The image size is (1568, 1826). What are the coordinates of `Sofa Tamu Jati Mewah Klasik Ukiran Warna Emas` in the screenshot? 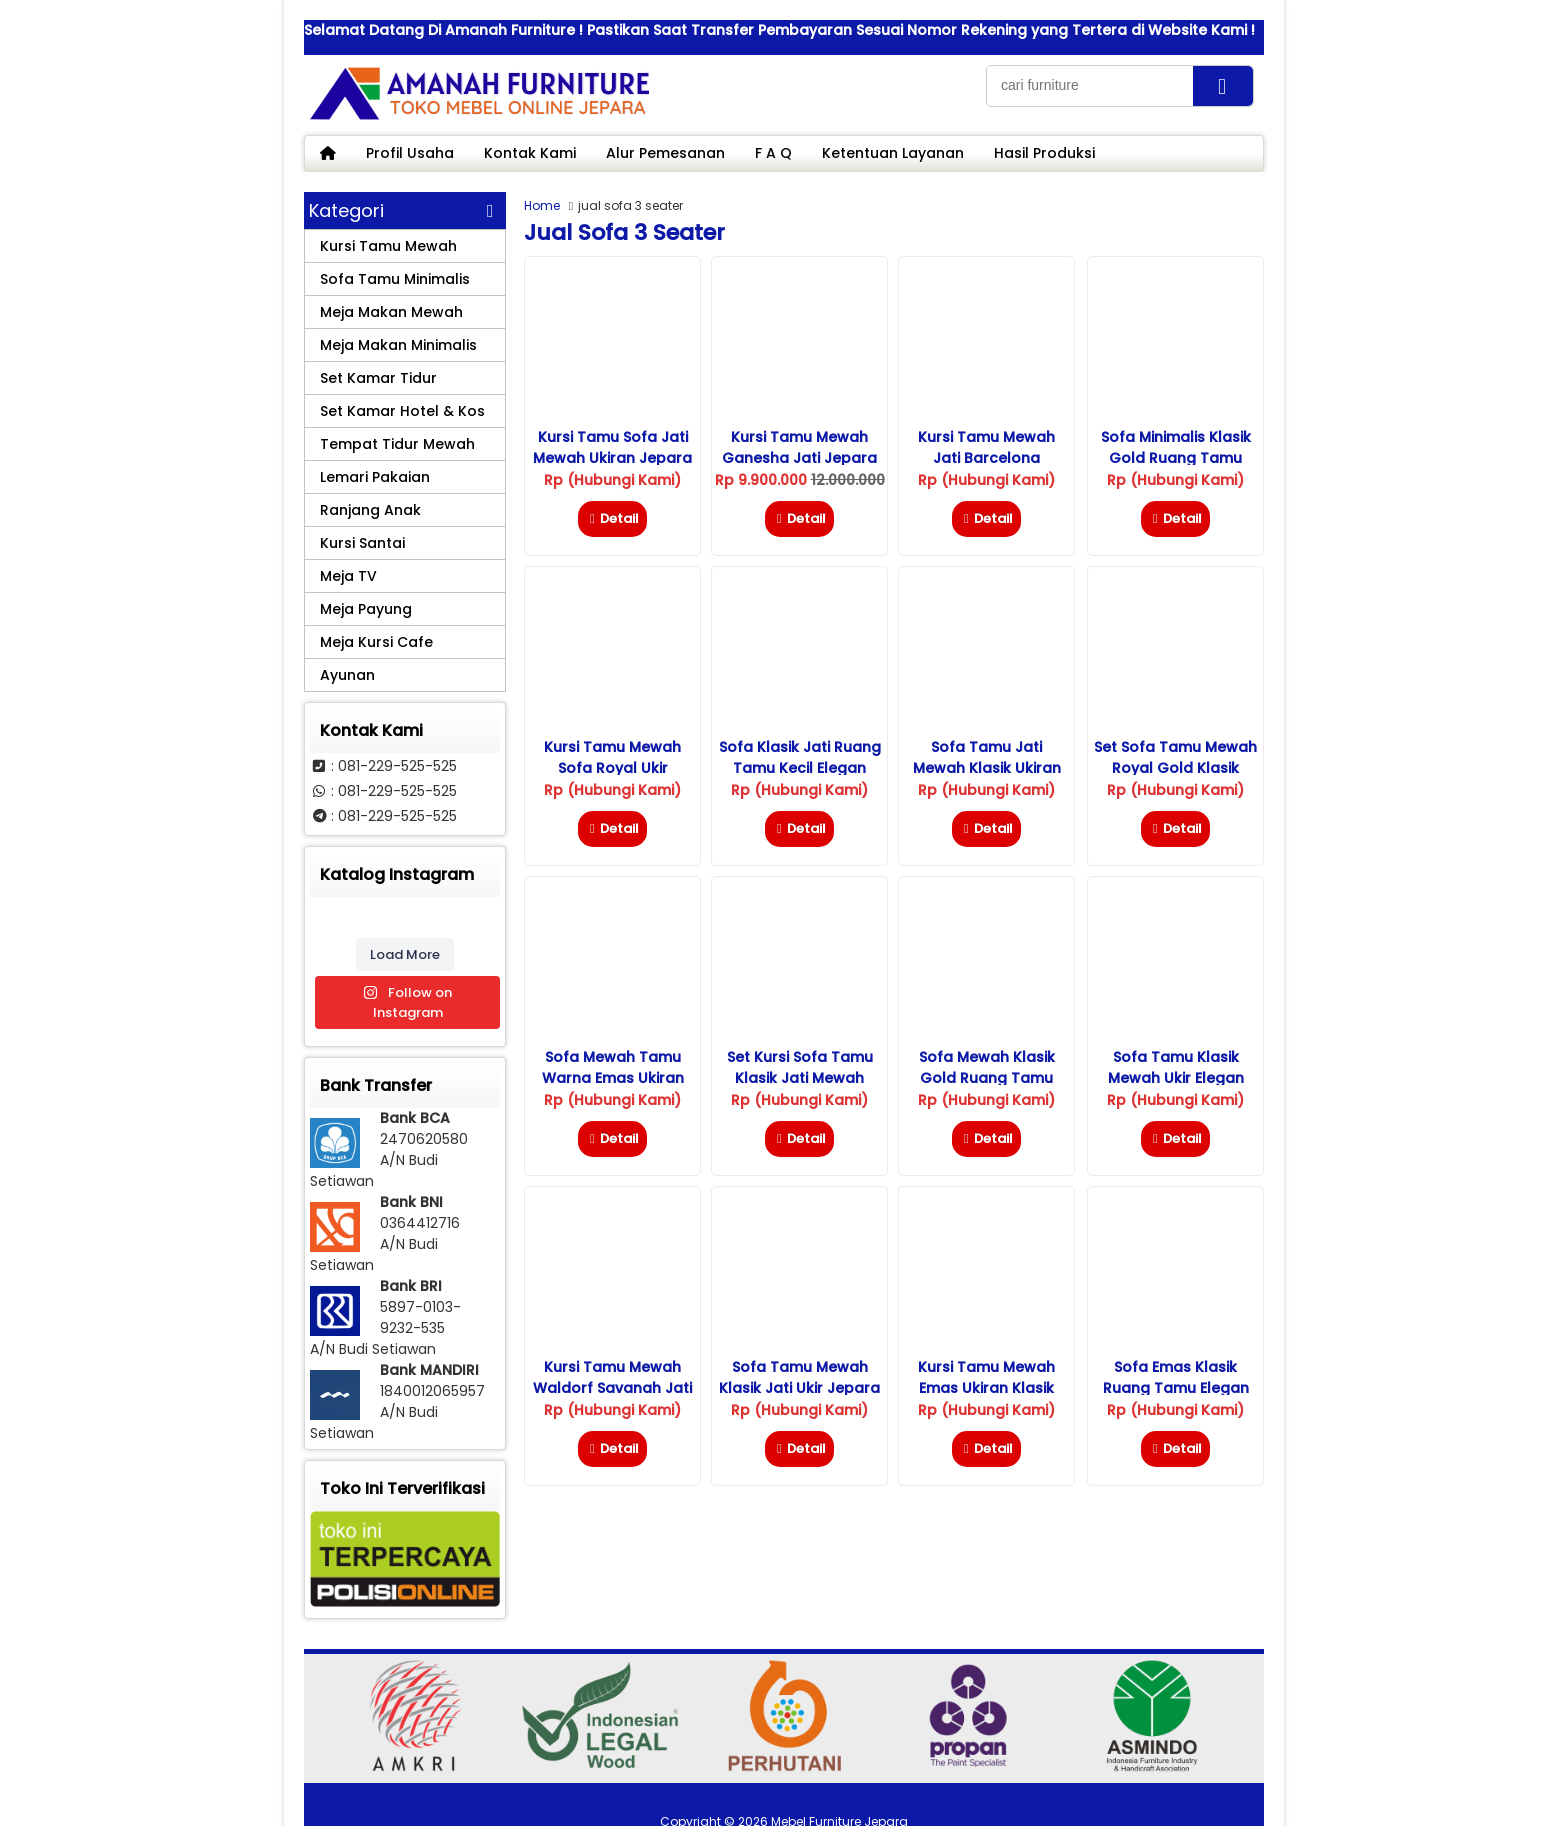 It's located at (987, 768).